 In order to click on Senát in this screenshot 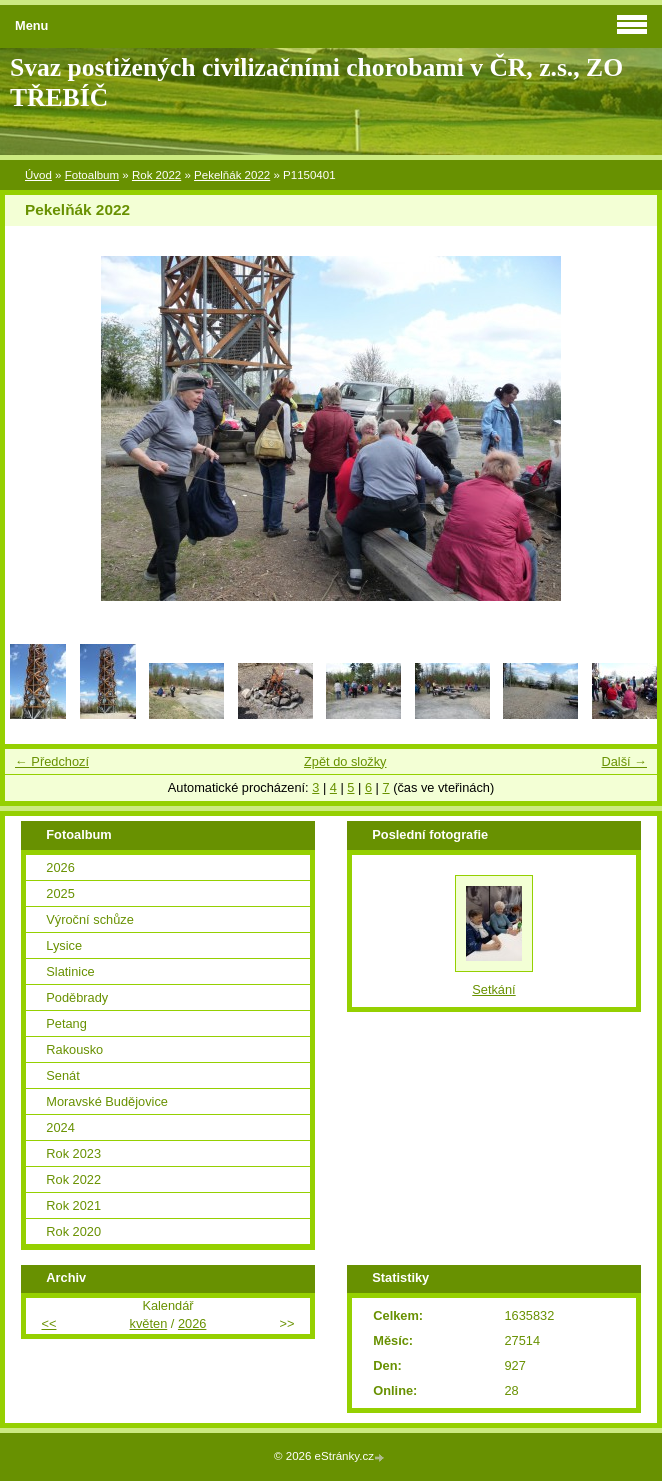, I will do `click(62, 1075)`.